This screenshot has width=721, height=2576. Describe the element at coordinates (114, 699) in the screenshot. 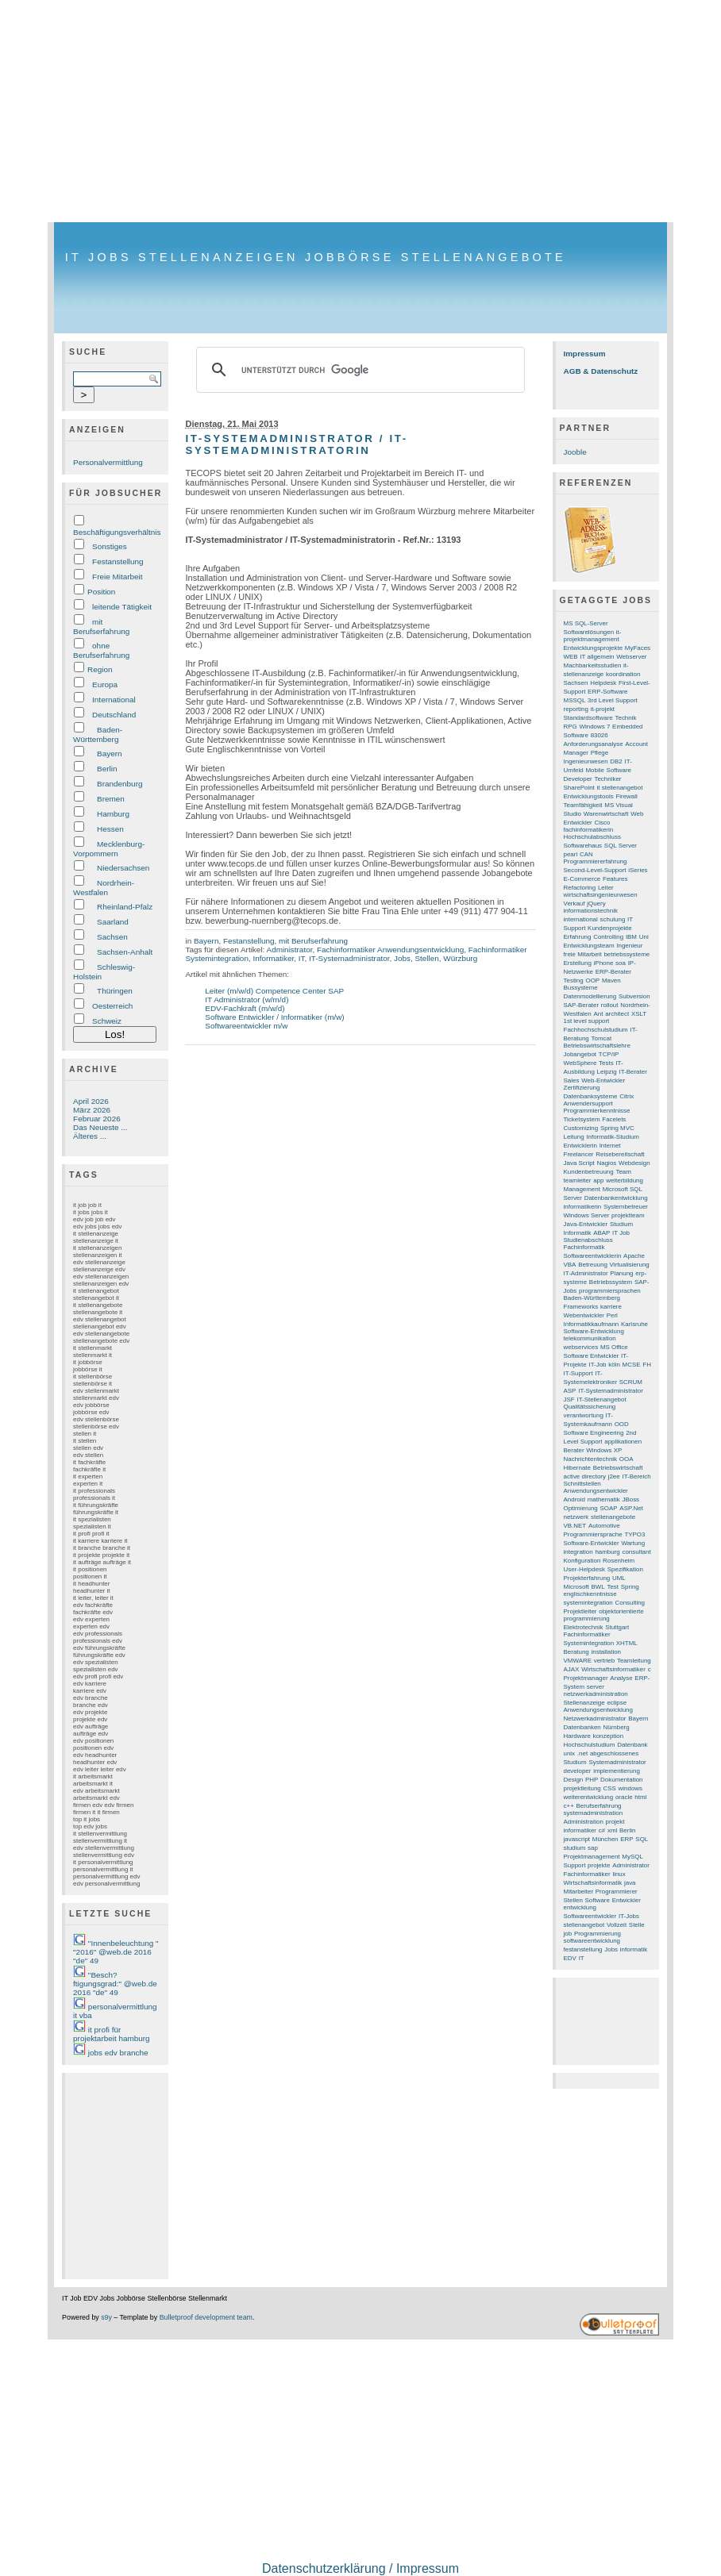

I see `International` at that location.